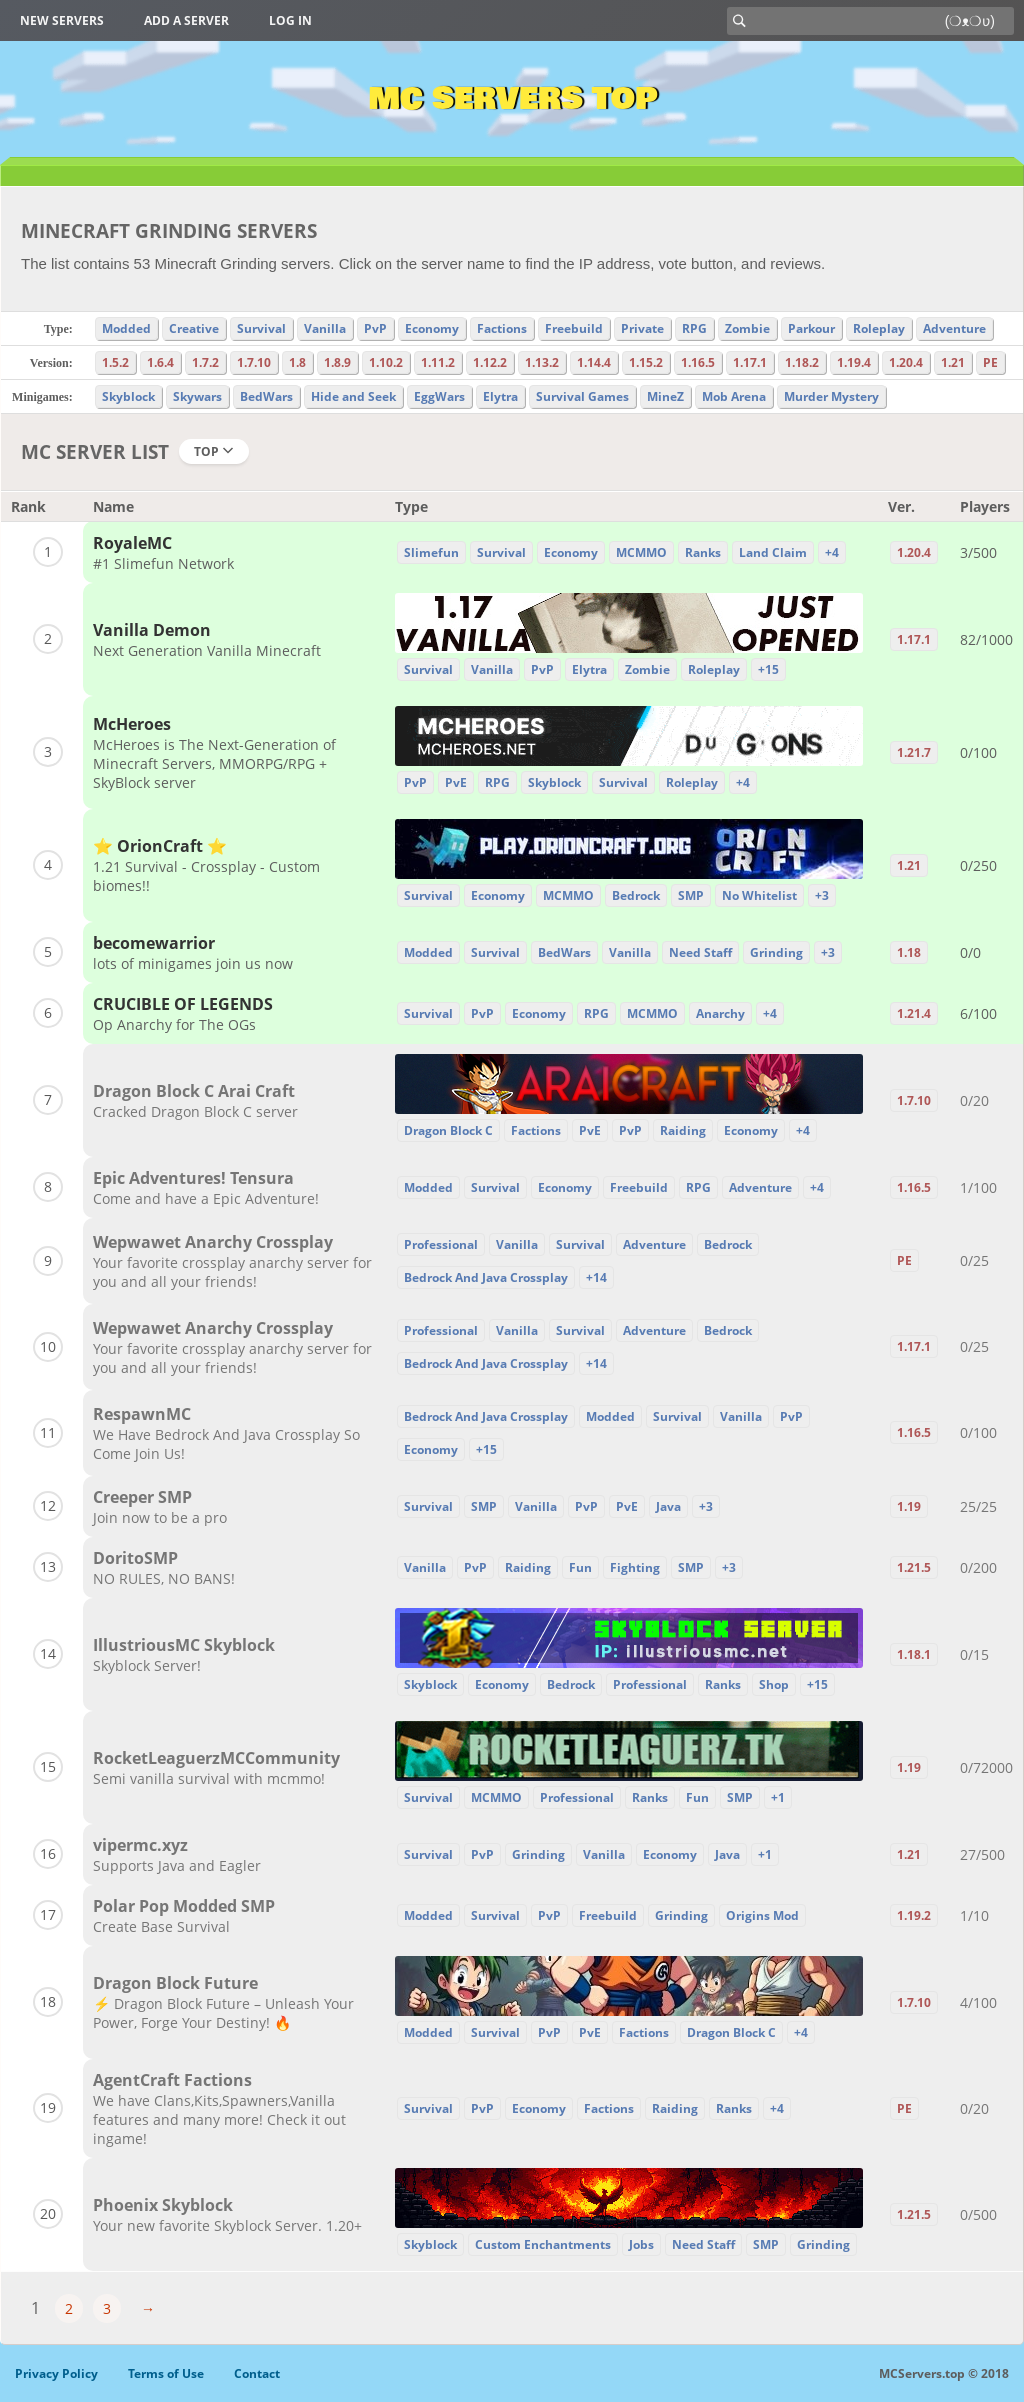 This screenshot has height=2402, width=1024. What do you see at coordinates (115, 362) in the screenshot?
I see `1.5.2` at bounding box center [115, 362].